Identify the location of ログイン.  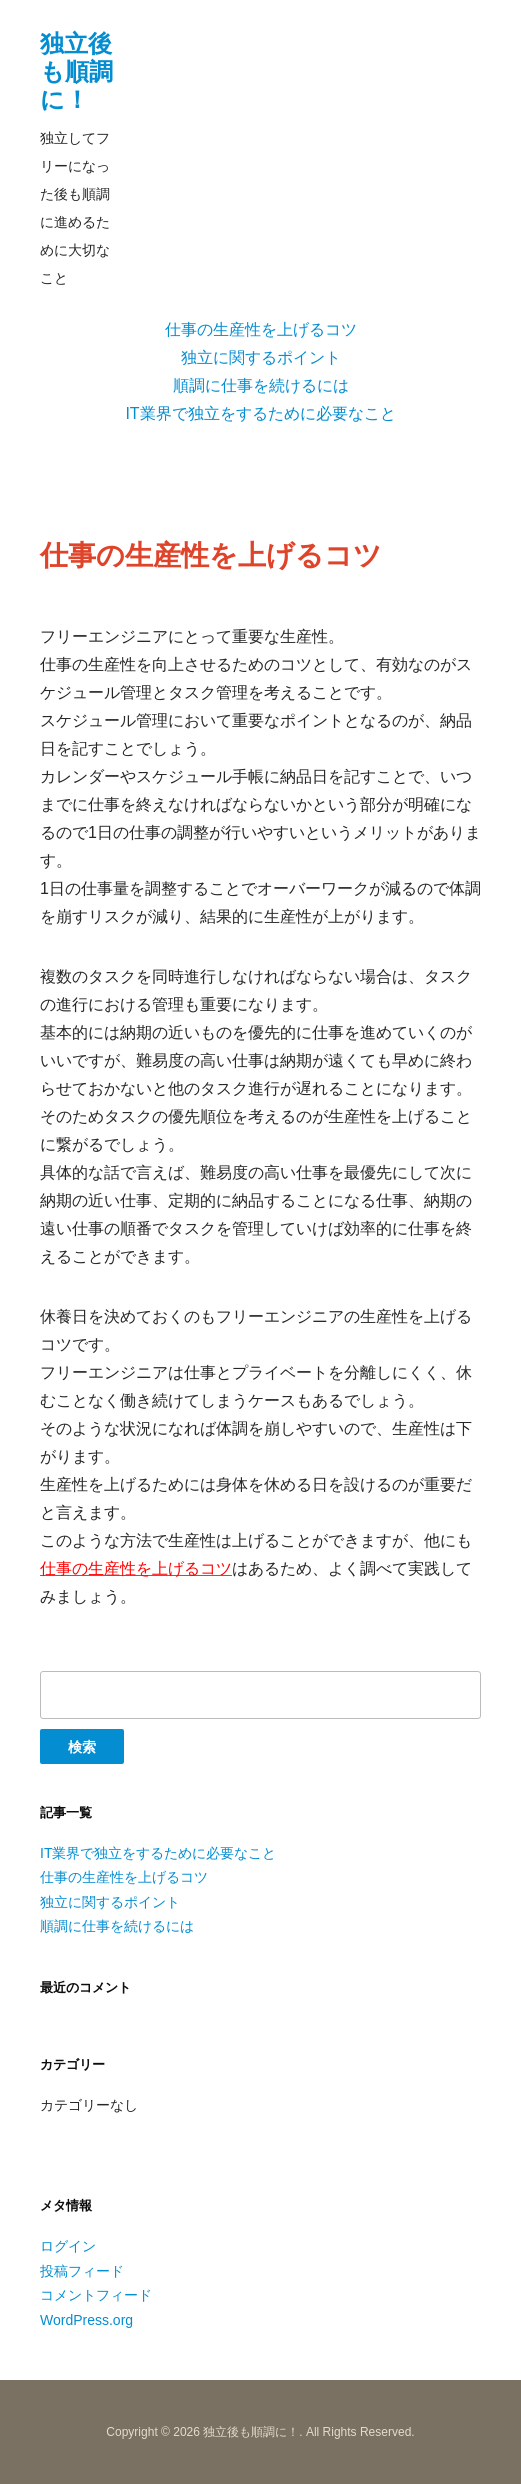
(68, 2246).